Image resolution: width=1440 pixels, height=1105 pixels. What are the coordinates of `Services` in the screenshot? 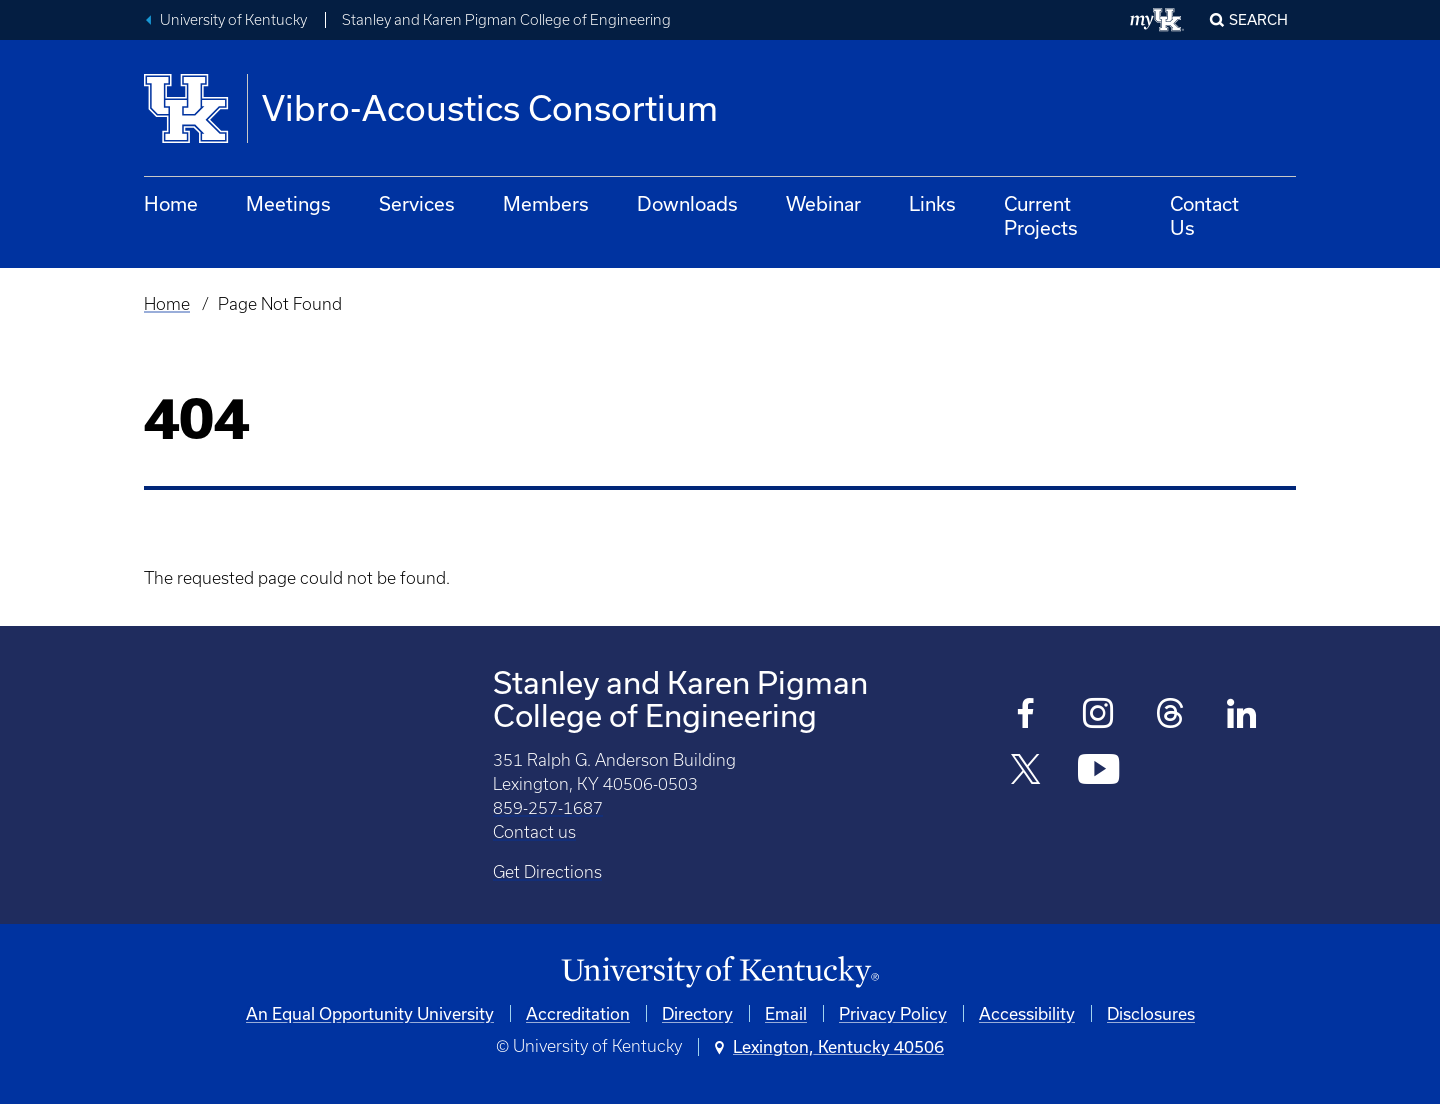 It's located at (417, 203).